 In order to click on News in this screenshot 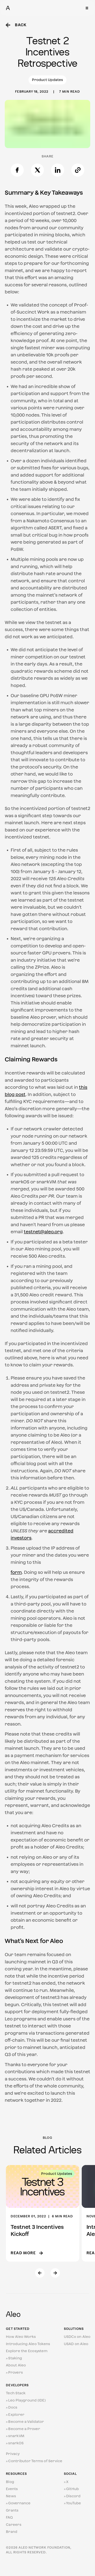, I will do `click(11, 2496)`.